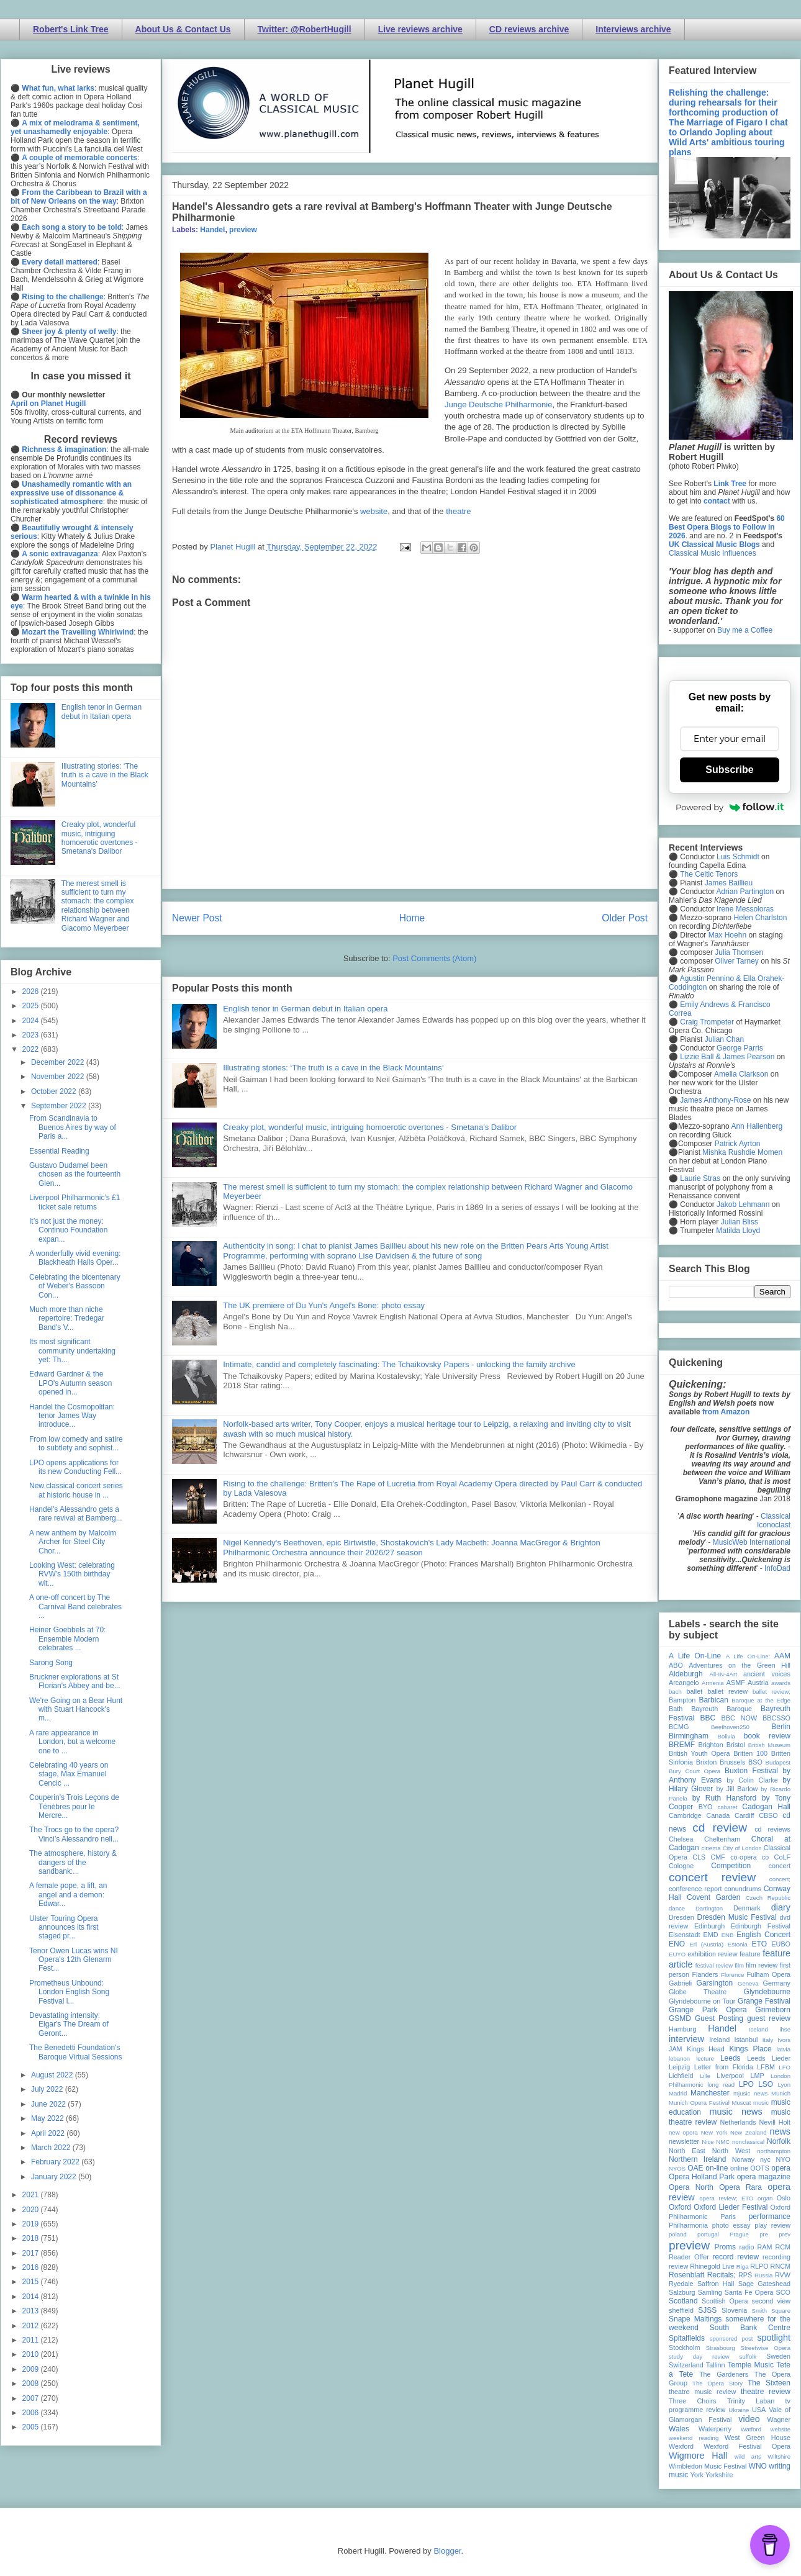 Image resolution: width=801 pixels, height=2576 pixels. I want to click on CMF, so click(718, 1857).